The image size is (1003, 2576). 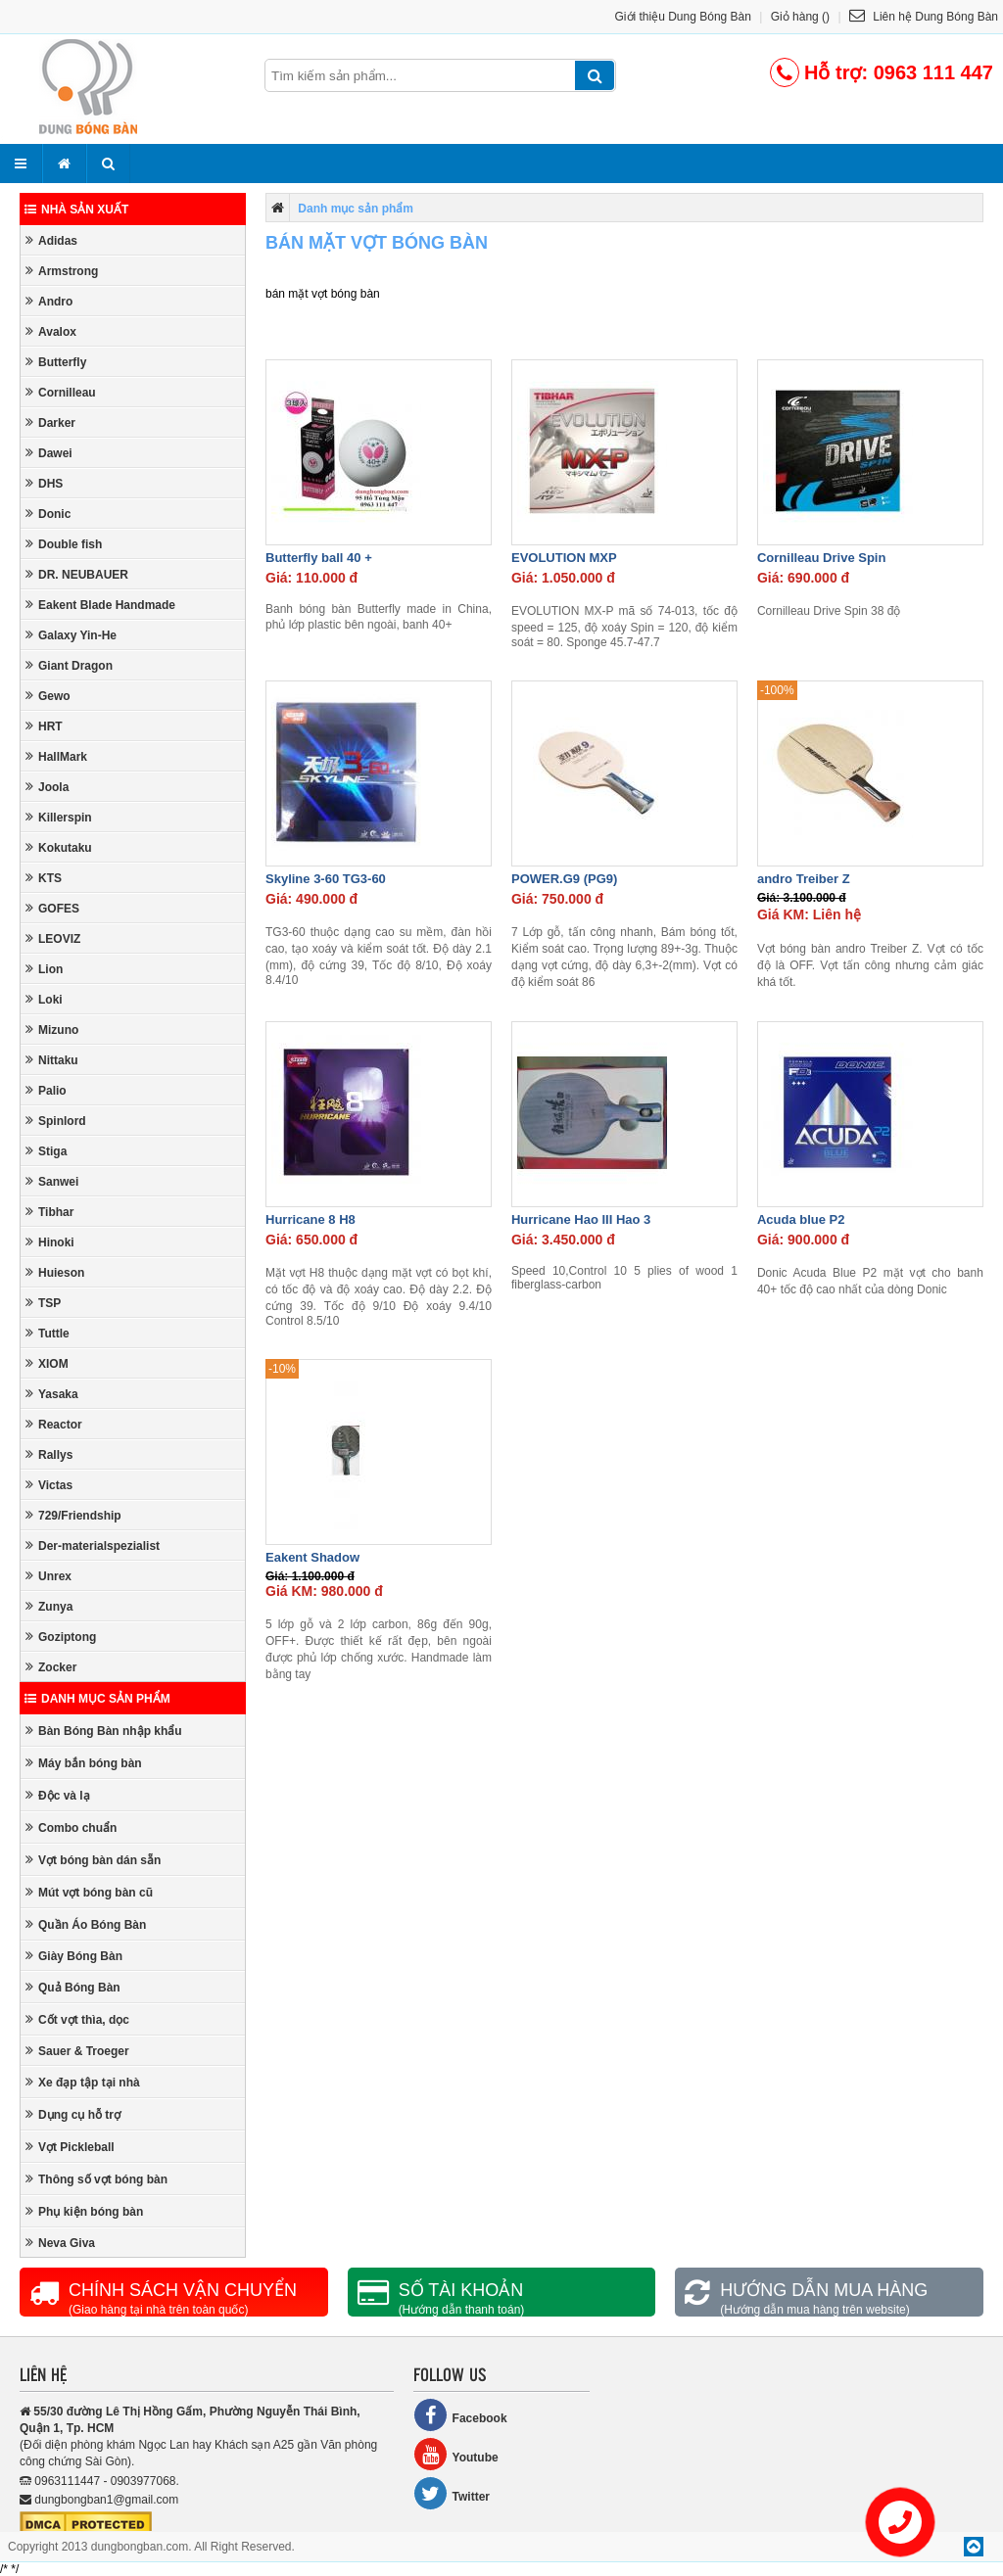 I want to click on Sauer & Troeger, so click(x=77, y=2050).